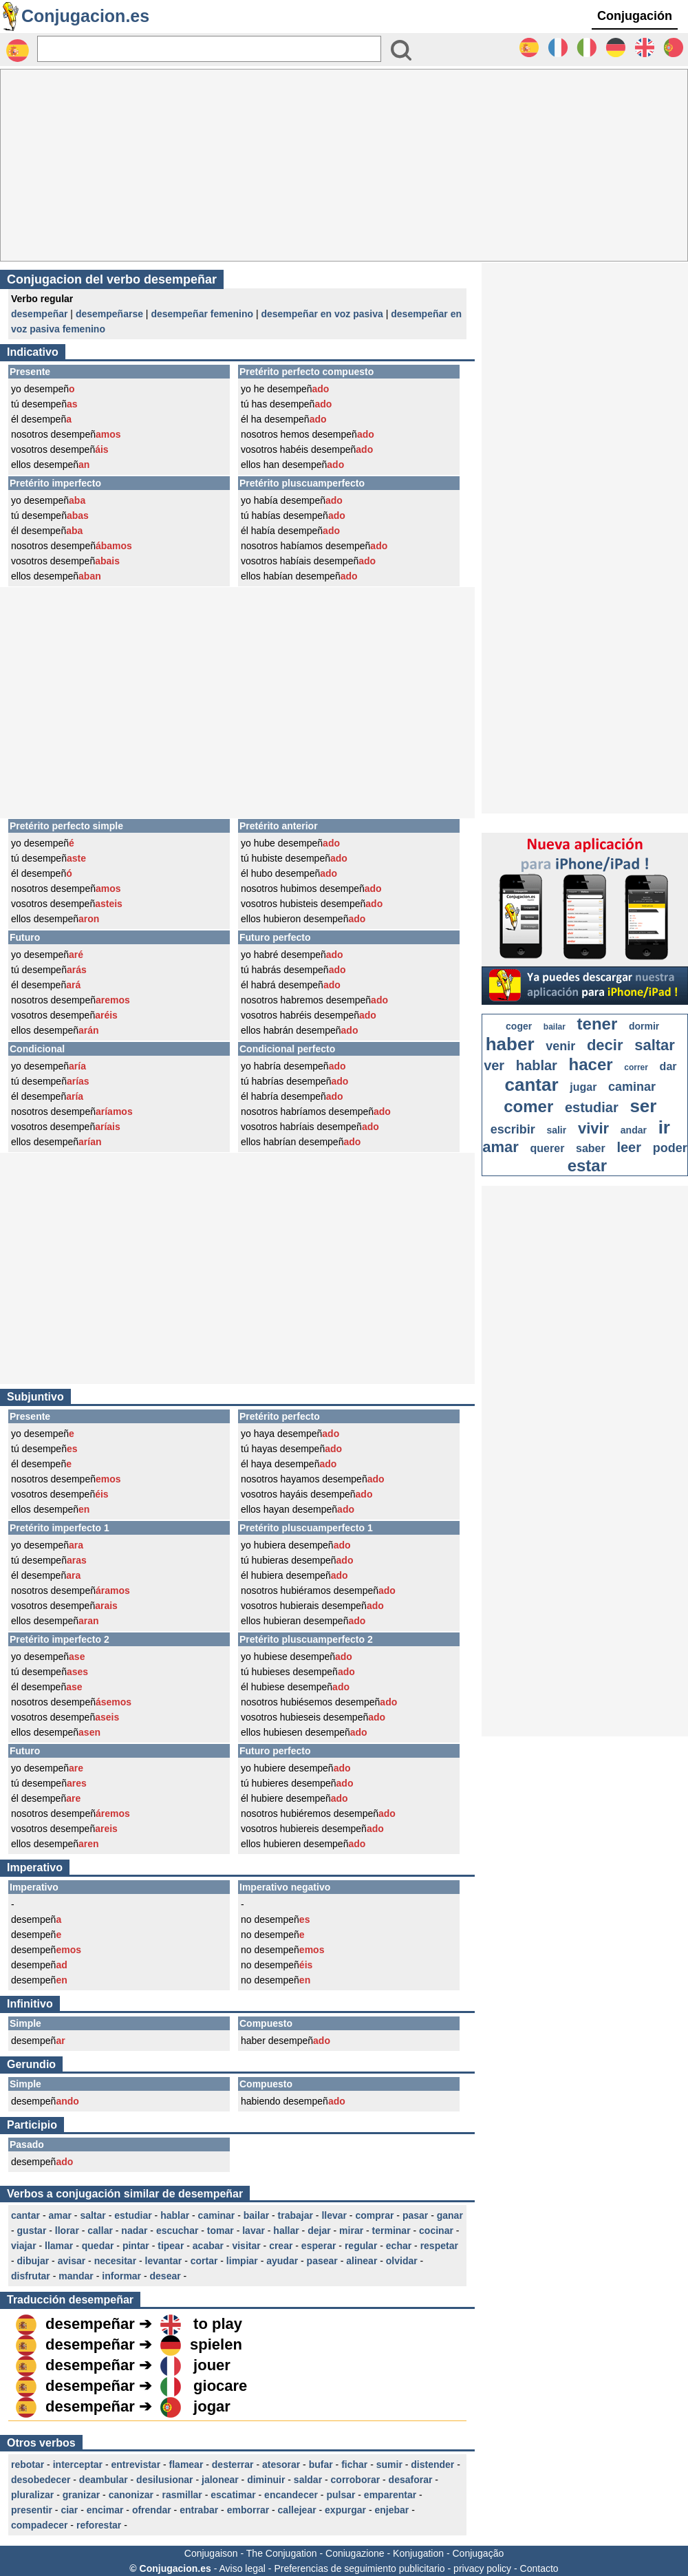 The width and height of the screenshot is (688, 2576). Describe the element at coordinates (593, 1128) in the screenshot. I see `vivir` at that location.